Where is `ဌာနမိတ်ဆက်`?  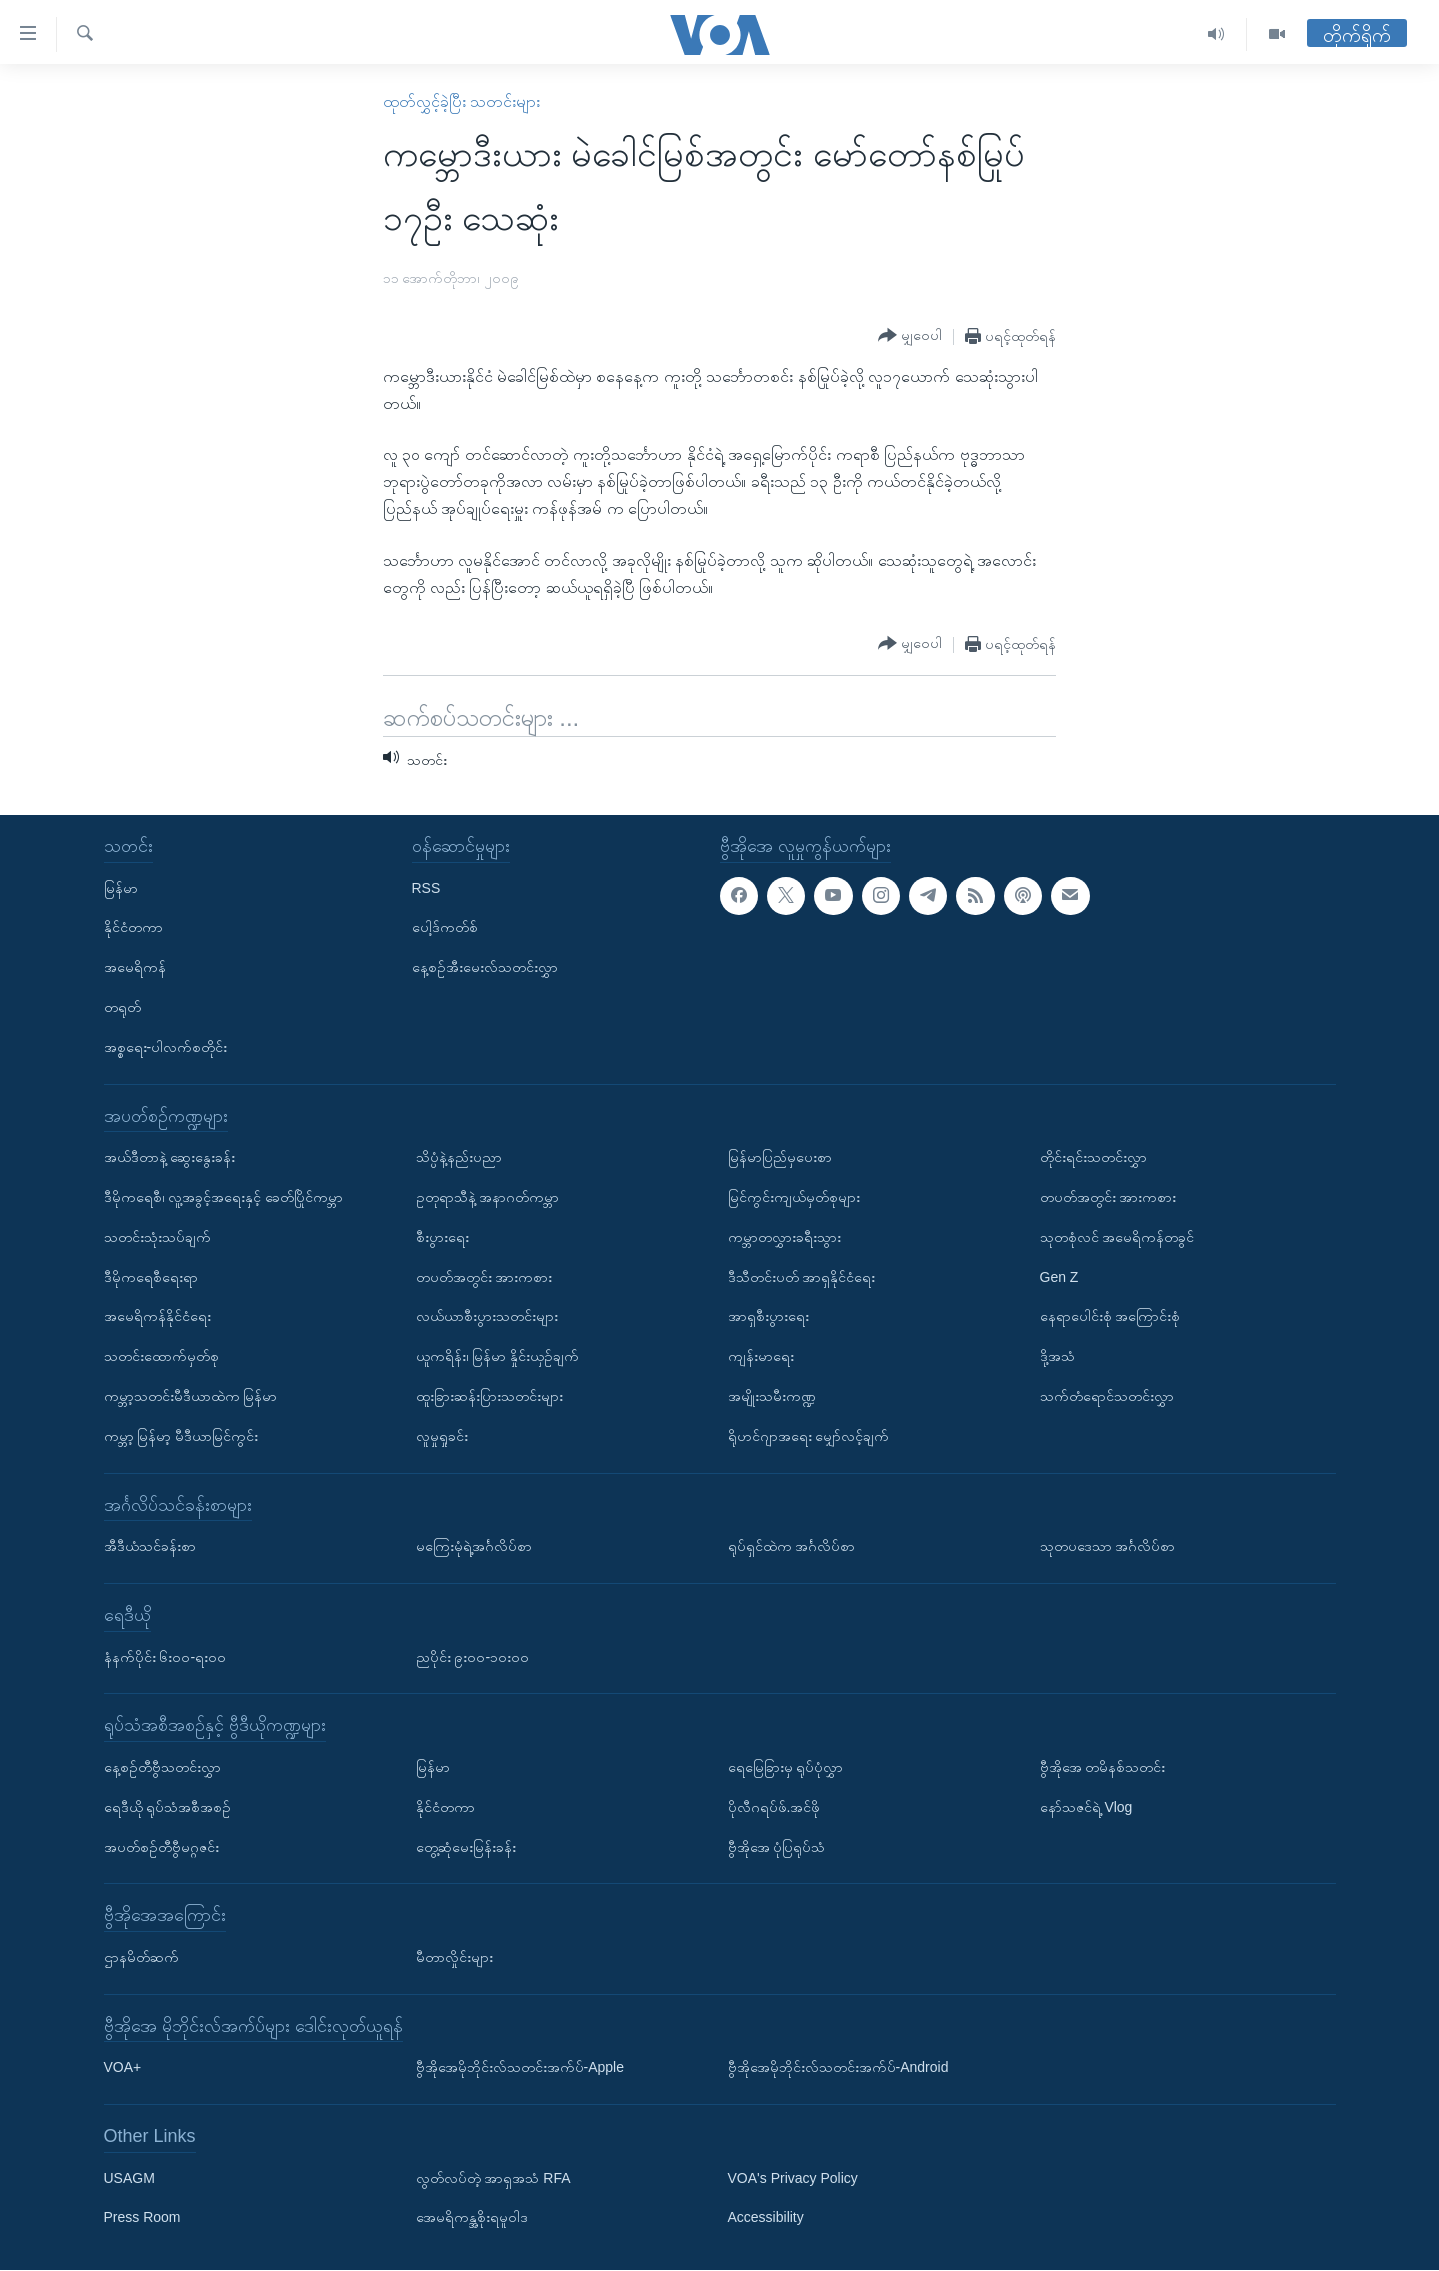 ဌာနမိတ်ဆက် is located at coordinates (141, 1957).